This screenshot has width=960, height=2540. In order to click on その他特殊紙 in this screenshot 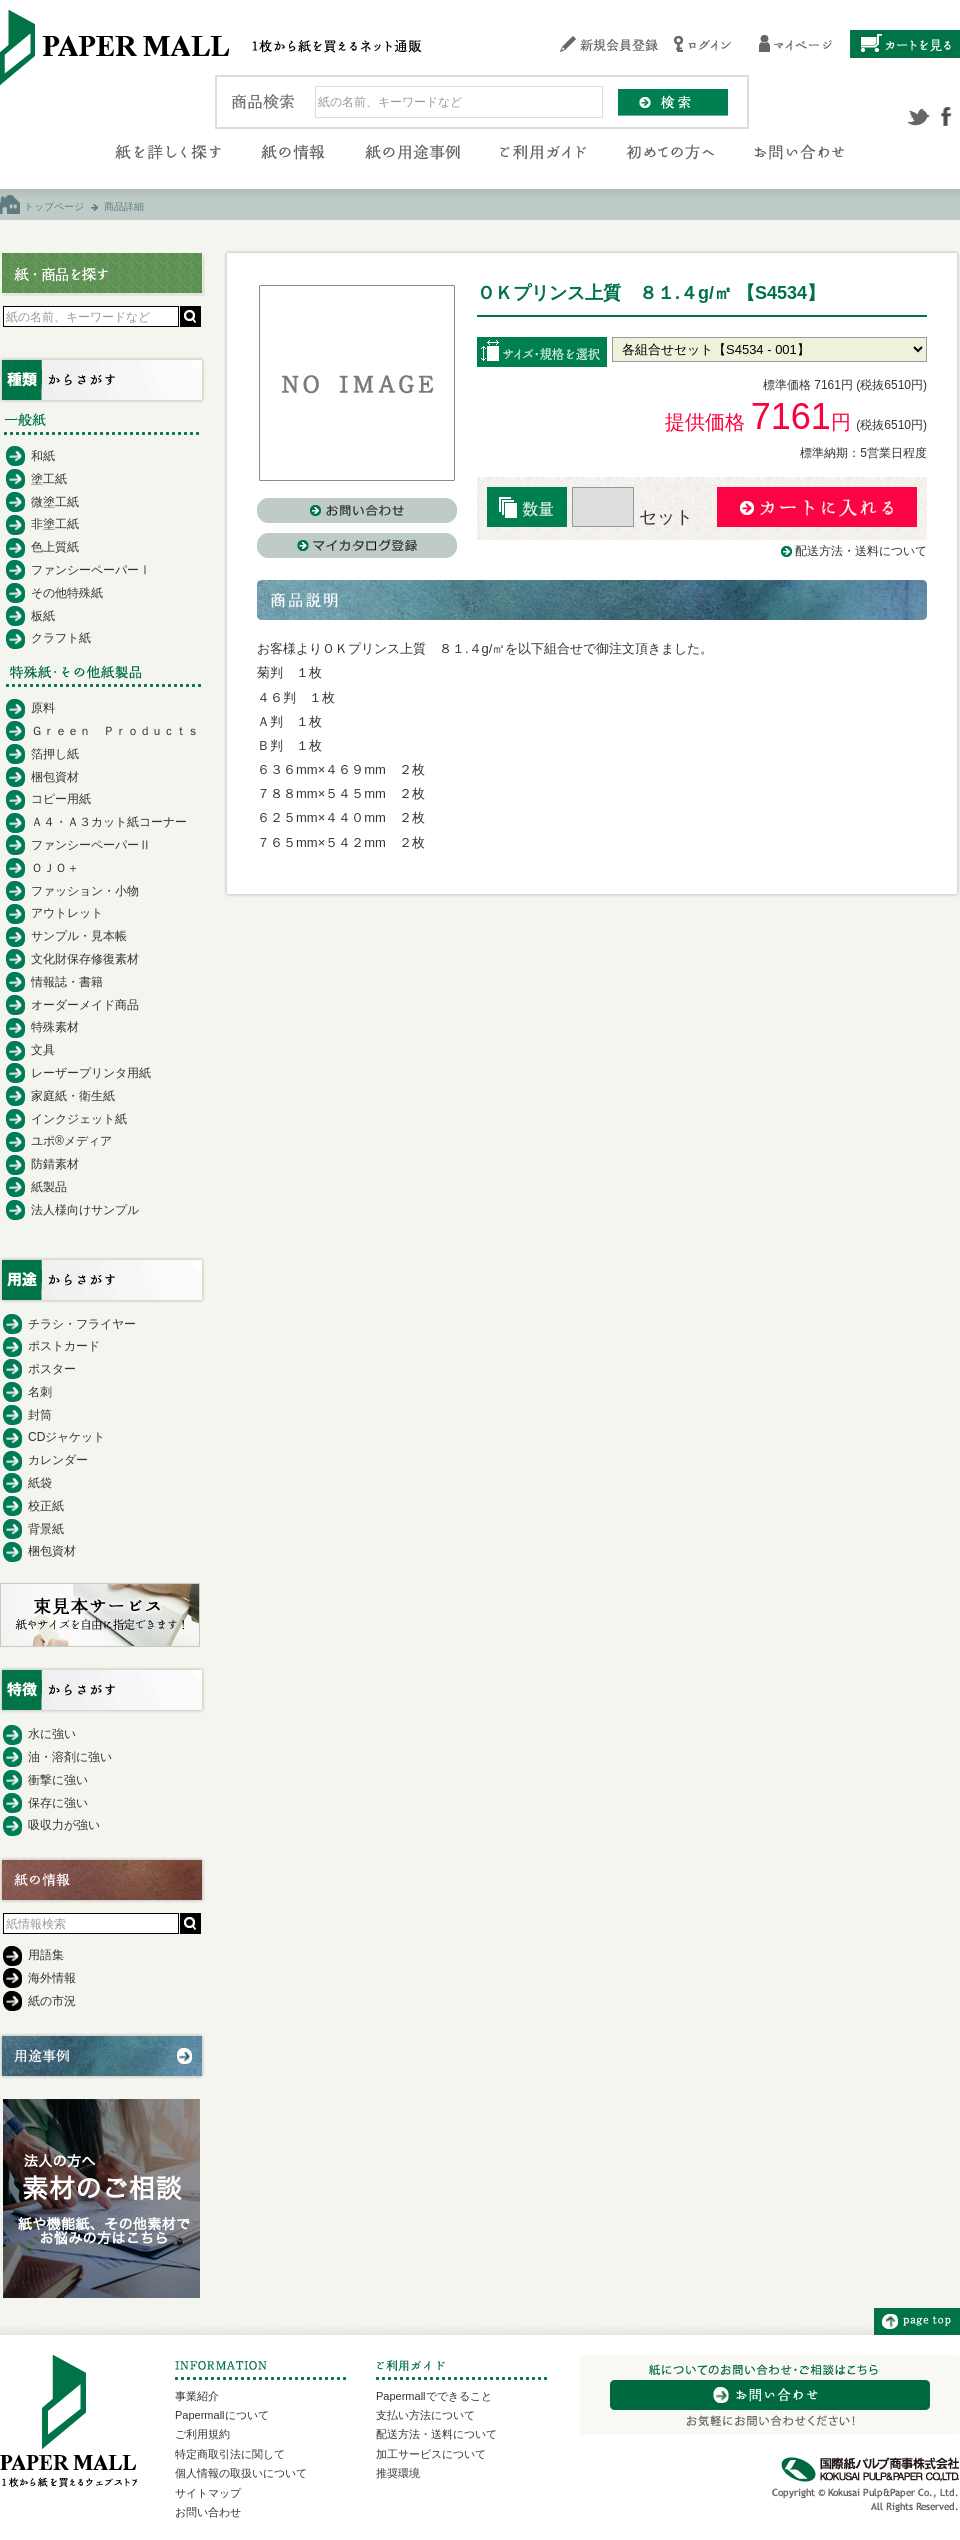, I will do `click(67, 593)`.